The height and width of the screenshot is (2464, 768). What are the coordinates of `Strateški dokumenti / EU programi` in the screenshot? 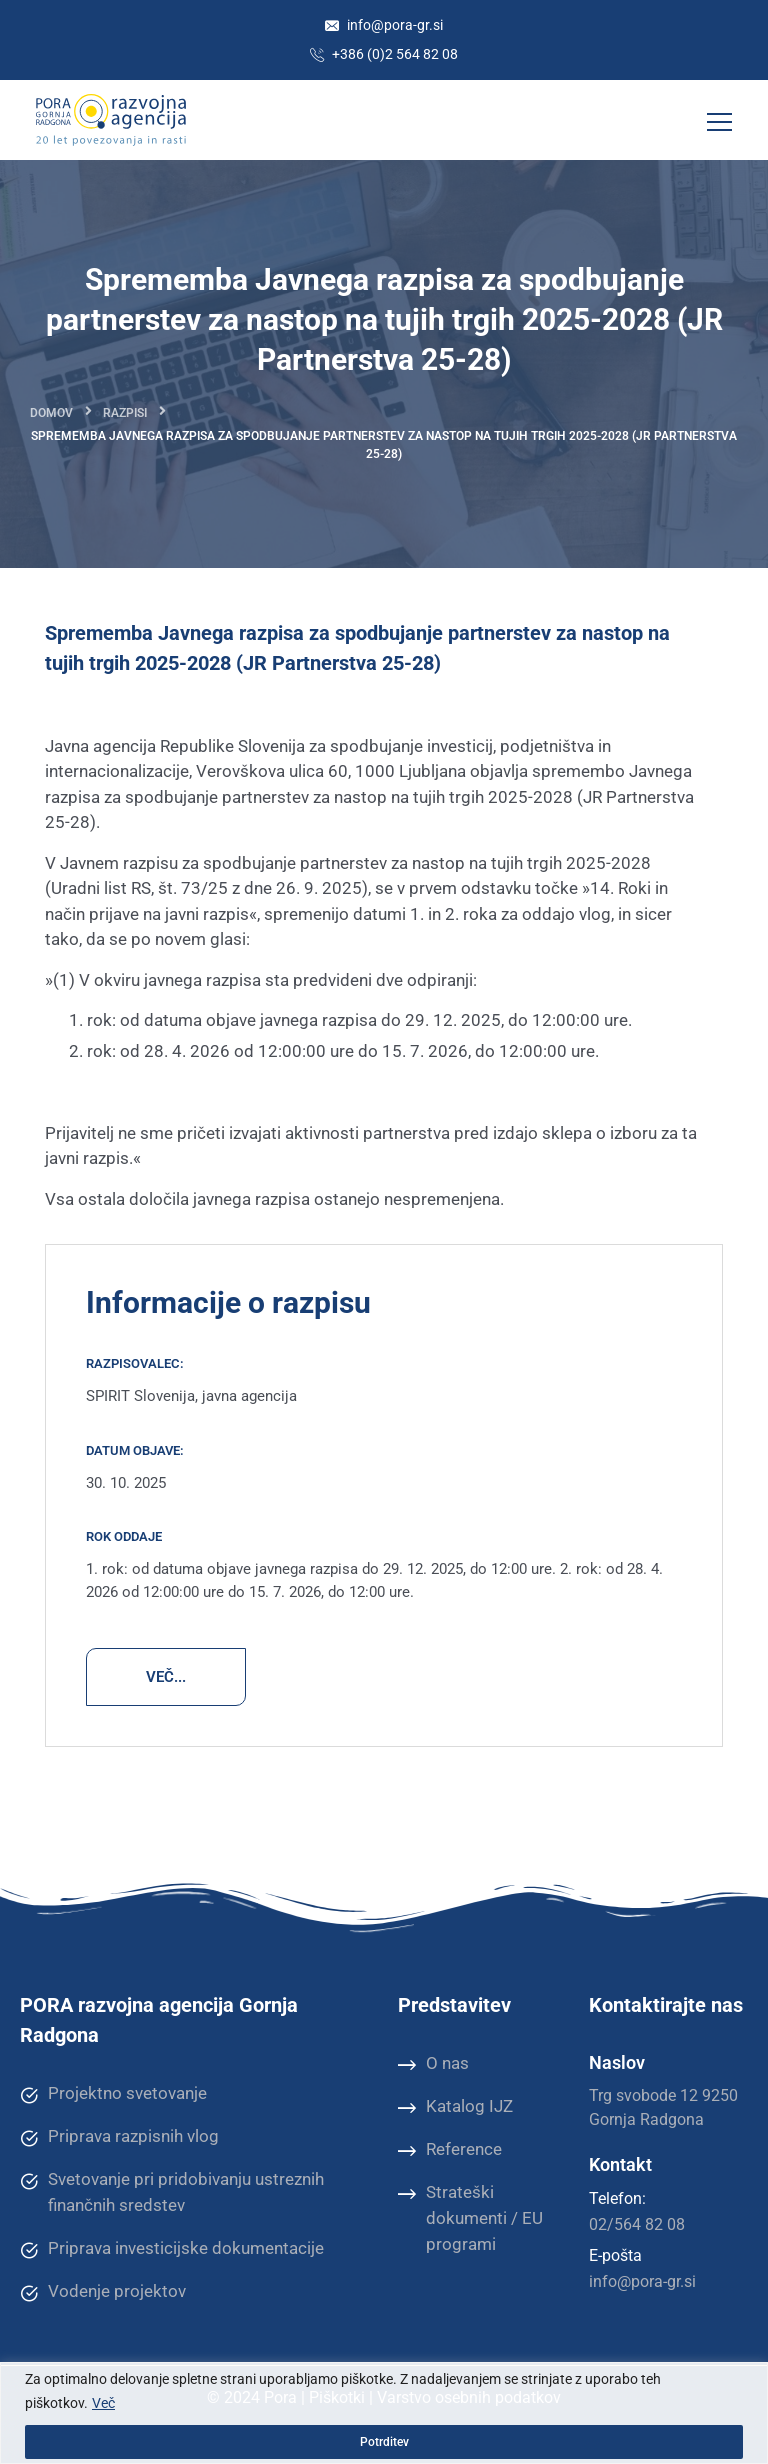 It's located at (470, 2217).